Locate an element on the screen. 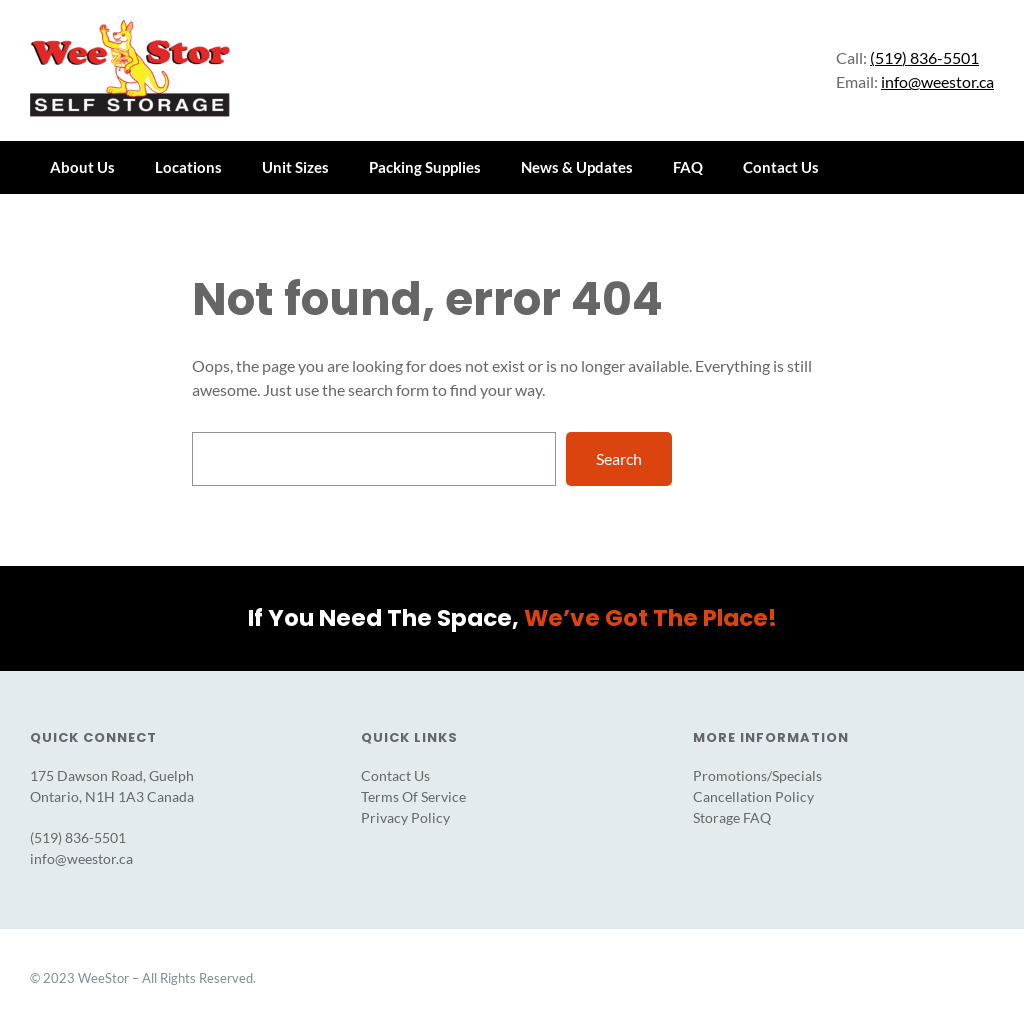  Contact Us is located at coordinates (395, 775).